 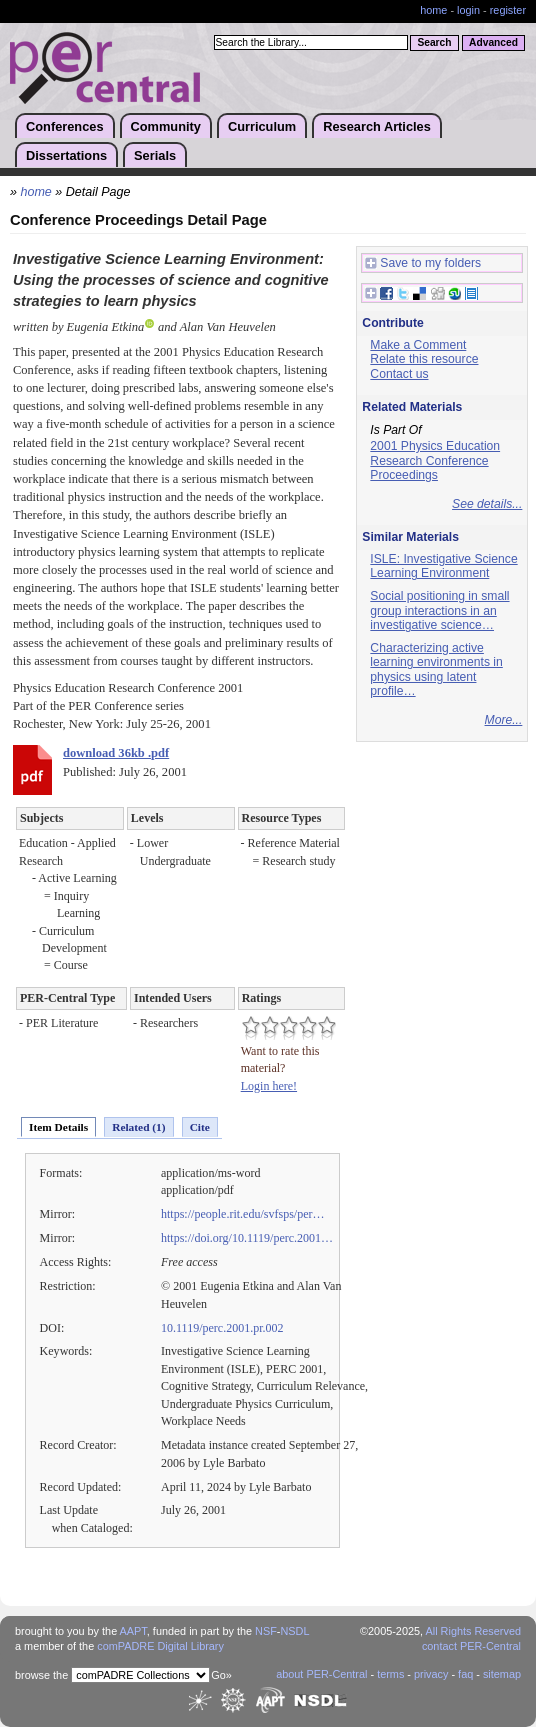 What do you see at coordinates (133, 1631) in the screenshot?
I see `AAPT` at bounding box center [133, 1631].